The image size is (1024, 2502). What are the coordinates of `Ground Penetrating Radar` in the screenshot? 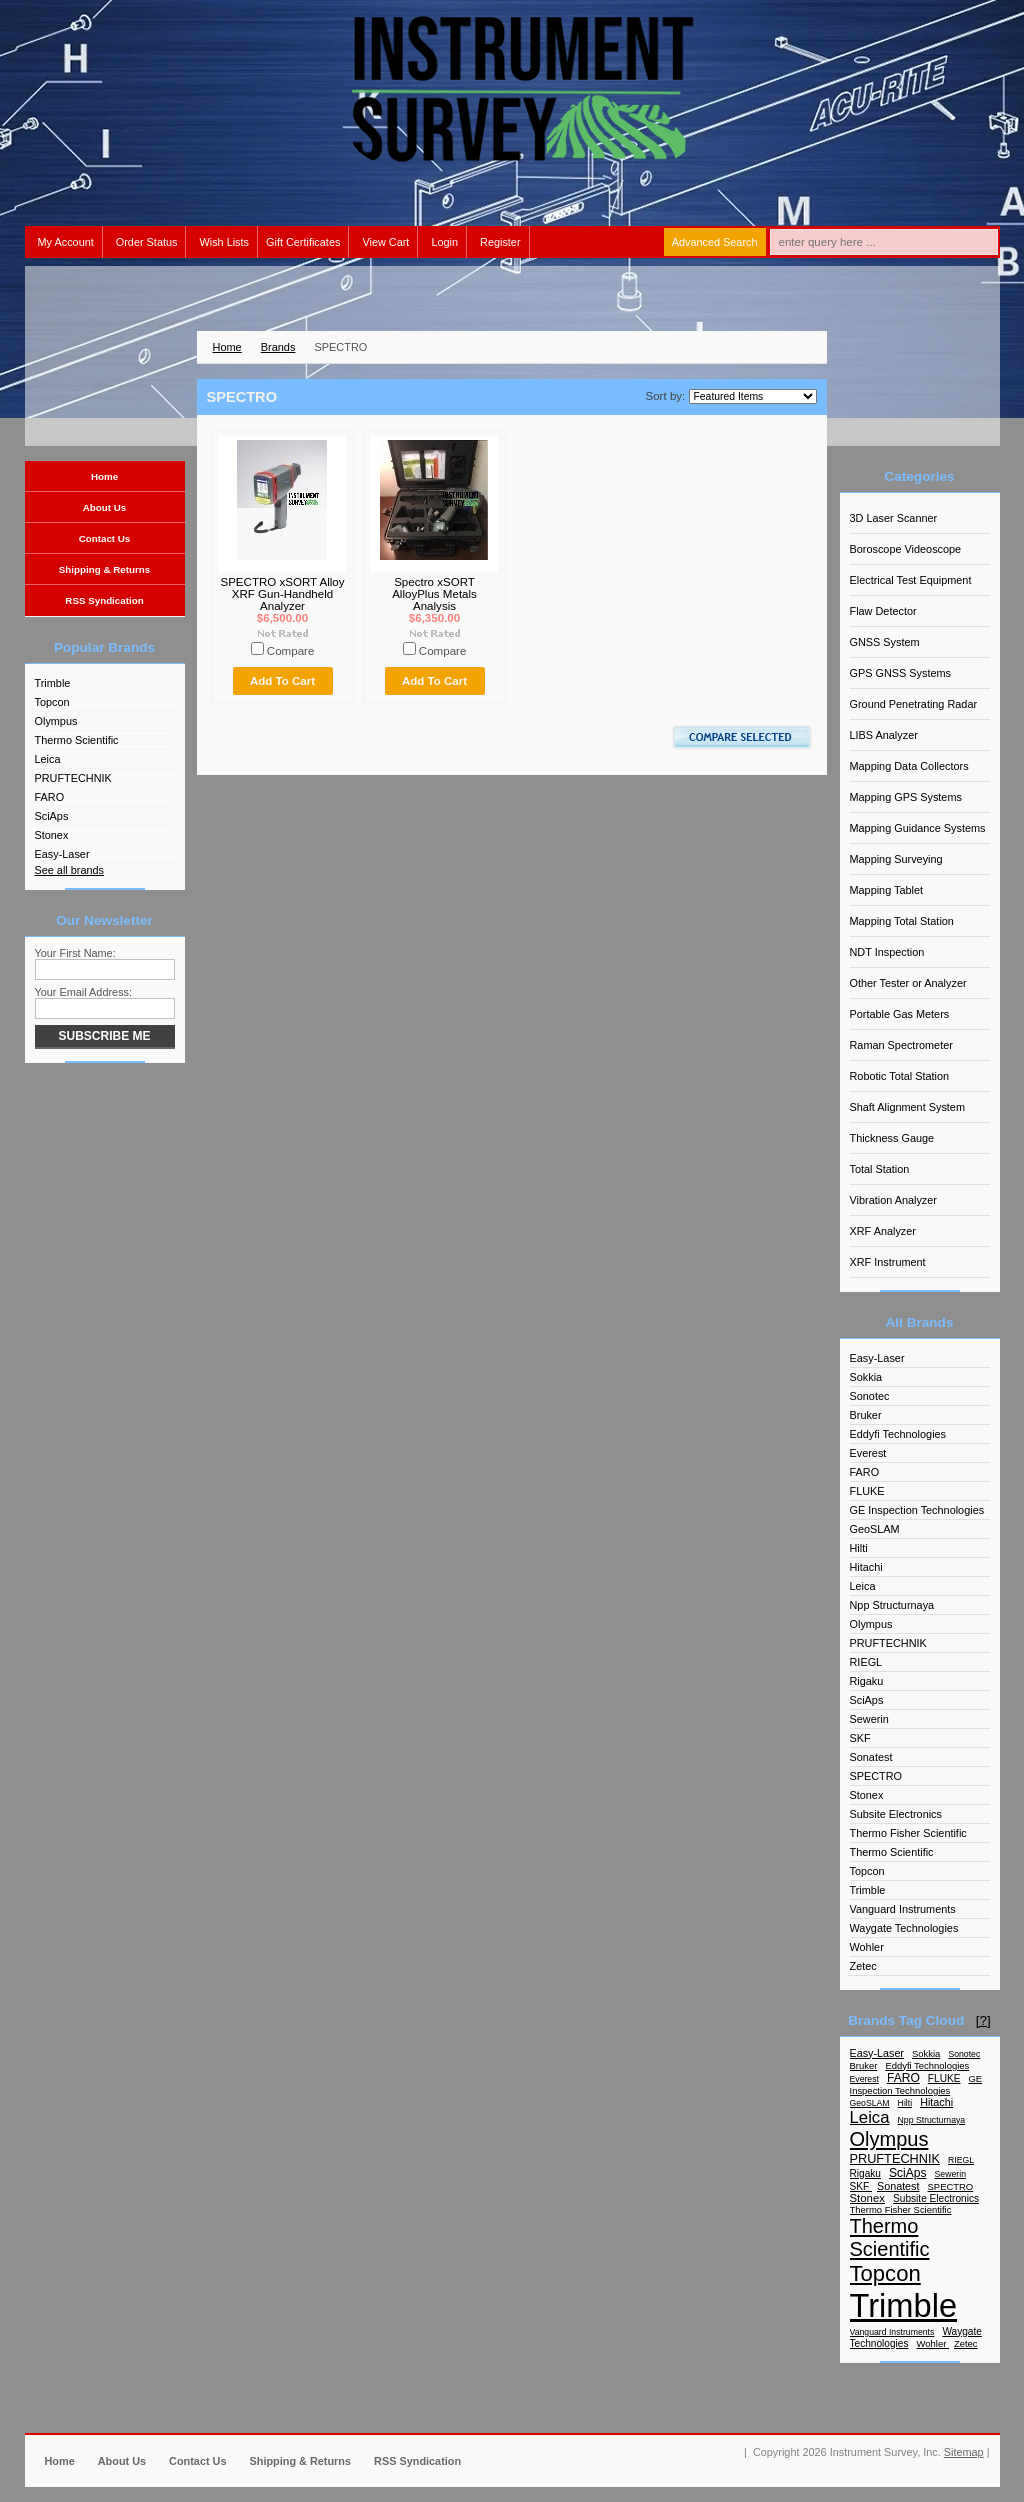 It's located at (914, 704).